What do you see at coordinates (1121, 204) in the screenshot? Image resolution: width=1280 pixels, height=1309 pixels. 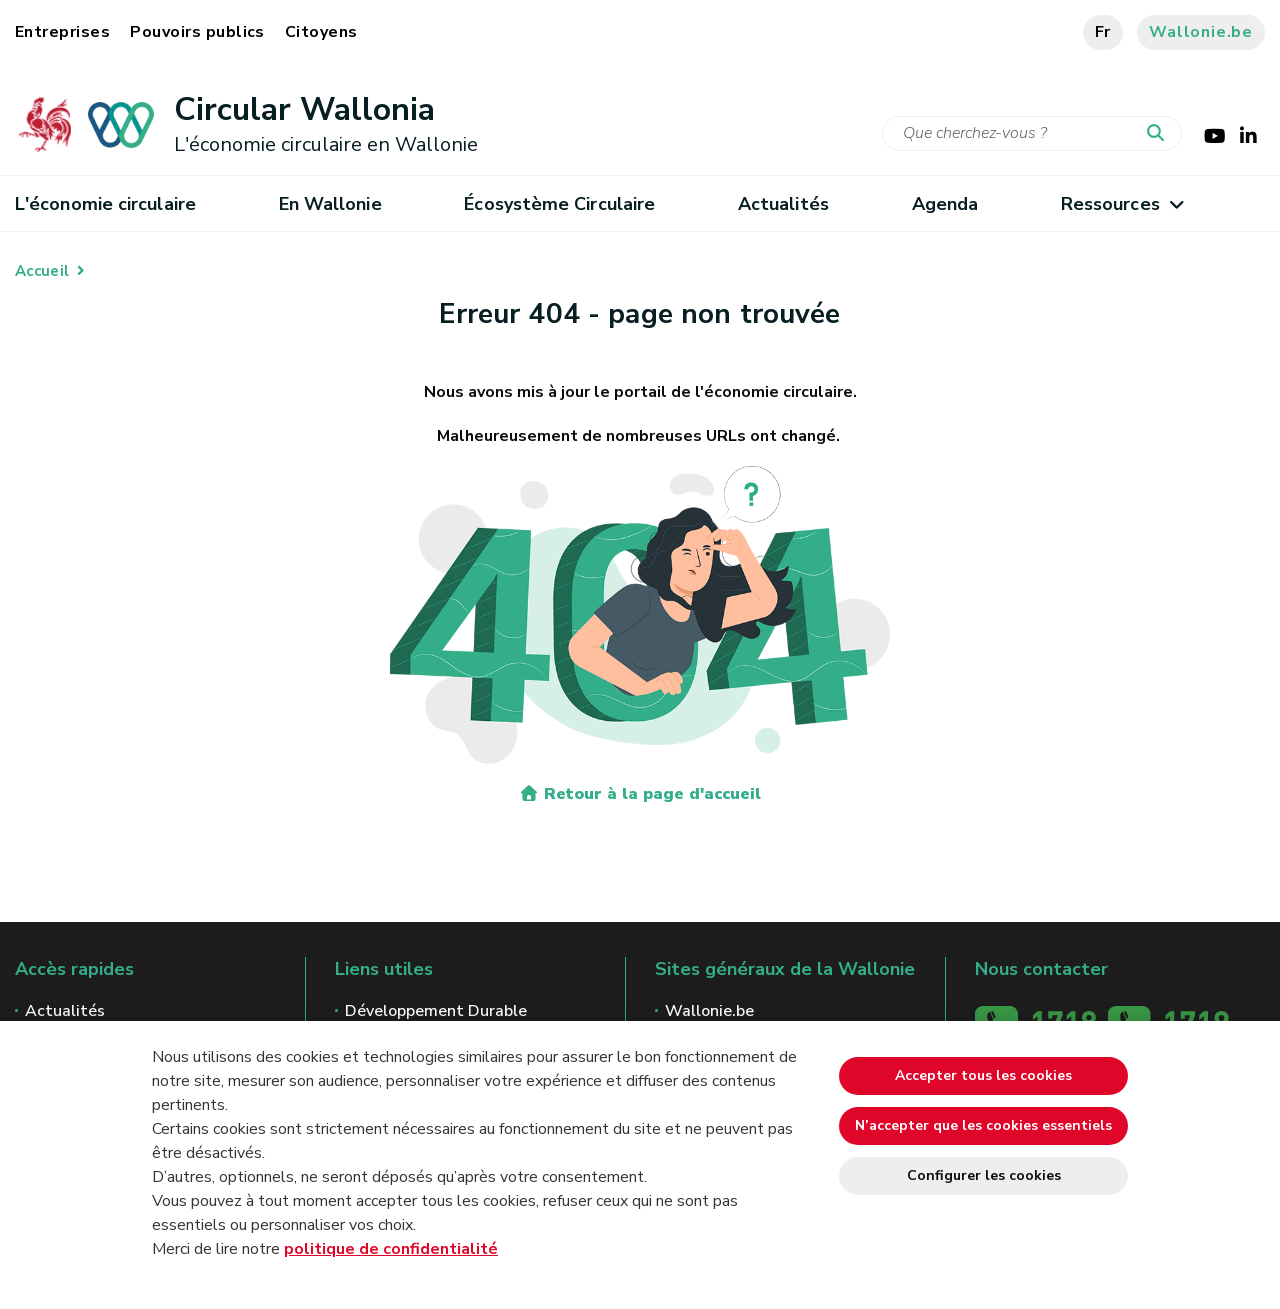 I see `Ressources` at bounding box center [1121, 204].